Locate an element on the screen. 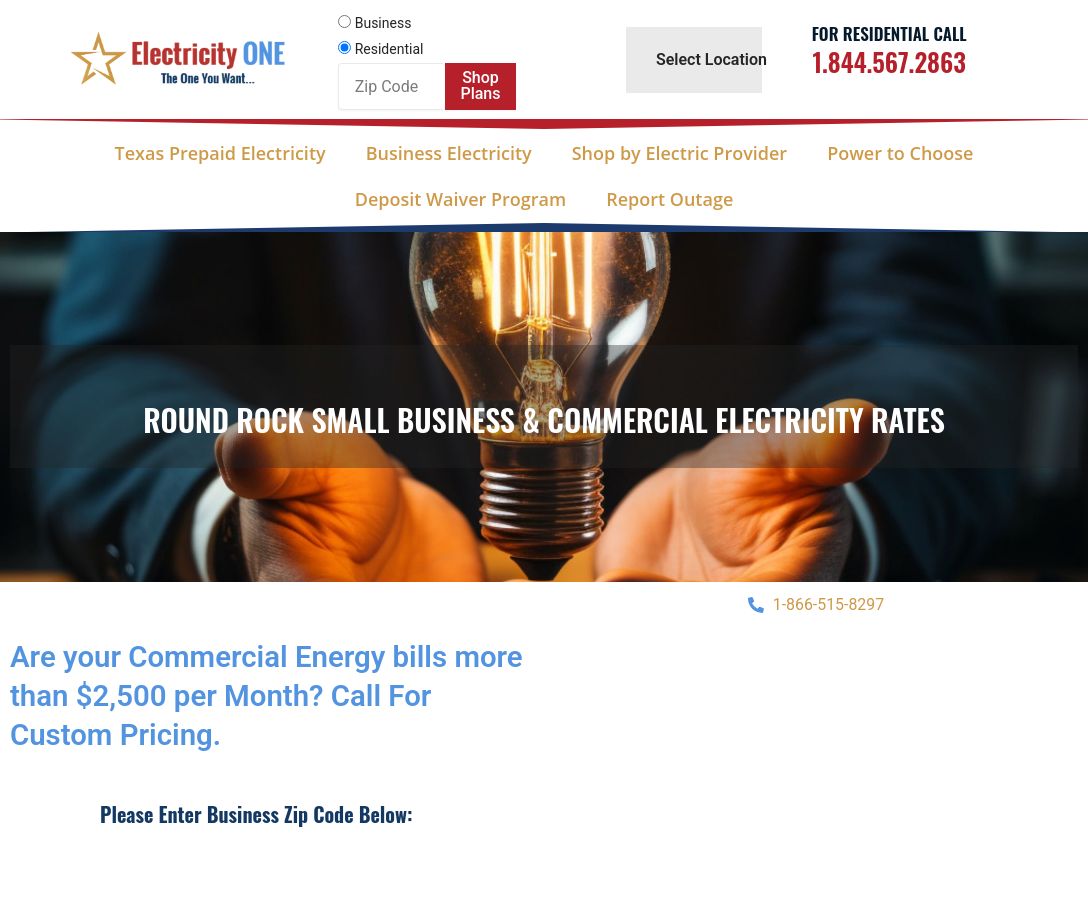 Image resolution: width=1088 pixels, height=906 pixels. Shop by Electric Provider is located at coordinates (679, 153).